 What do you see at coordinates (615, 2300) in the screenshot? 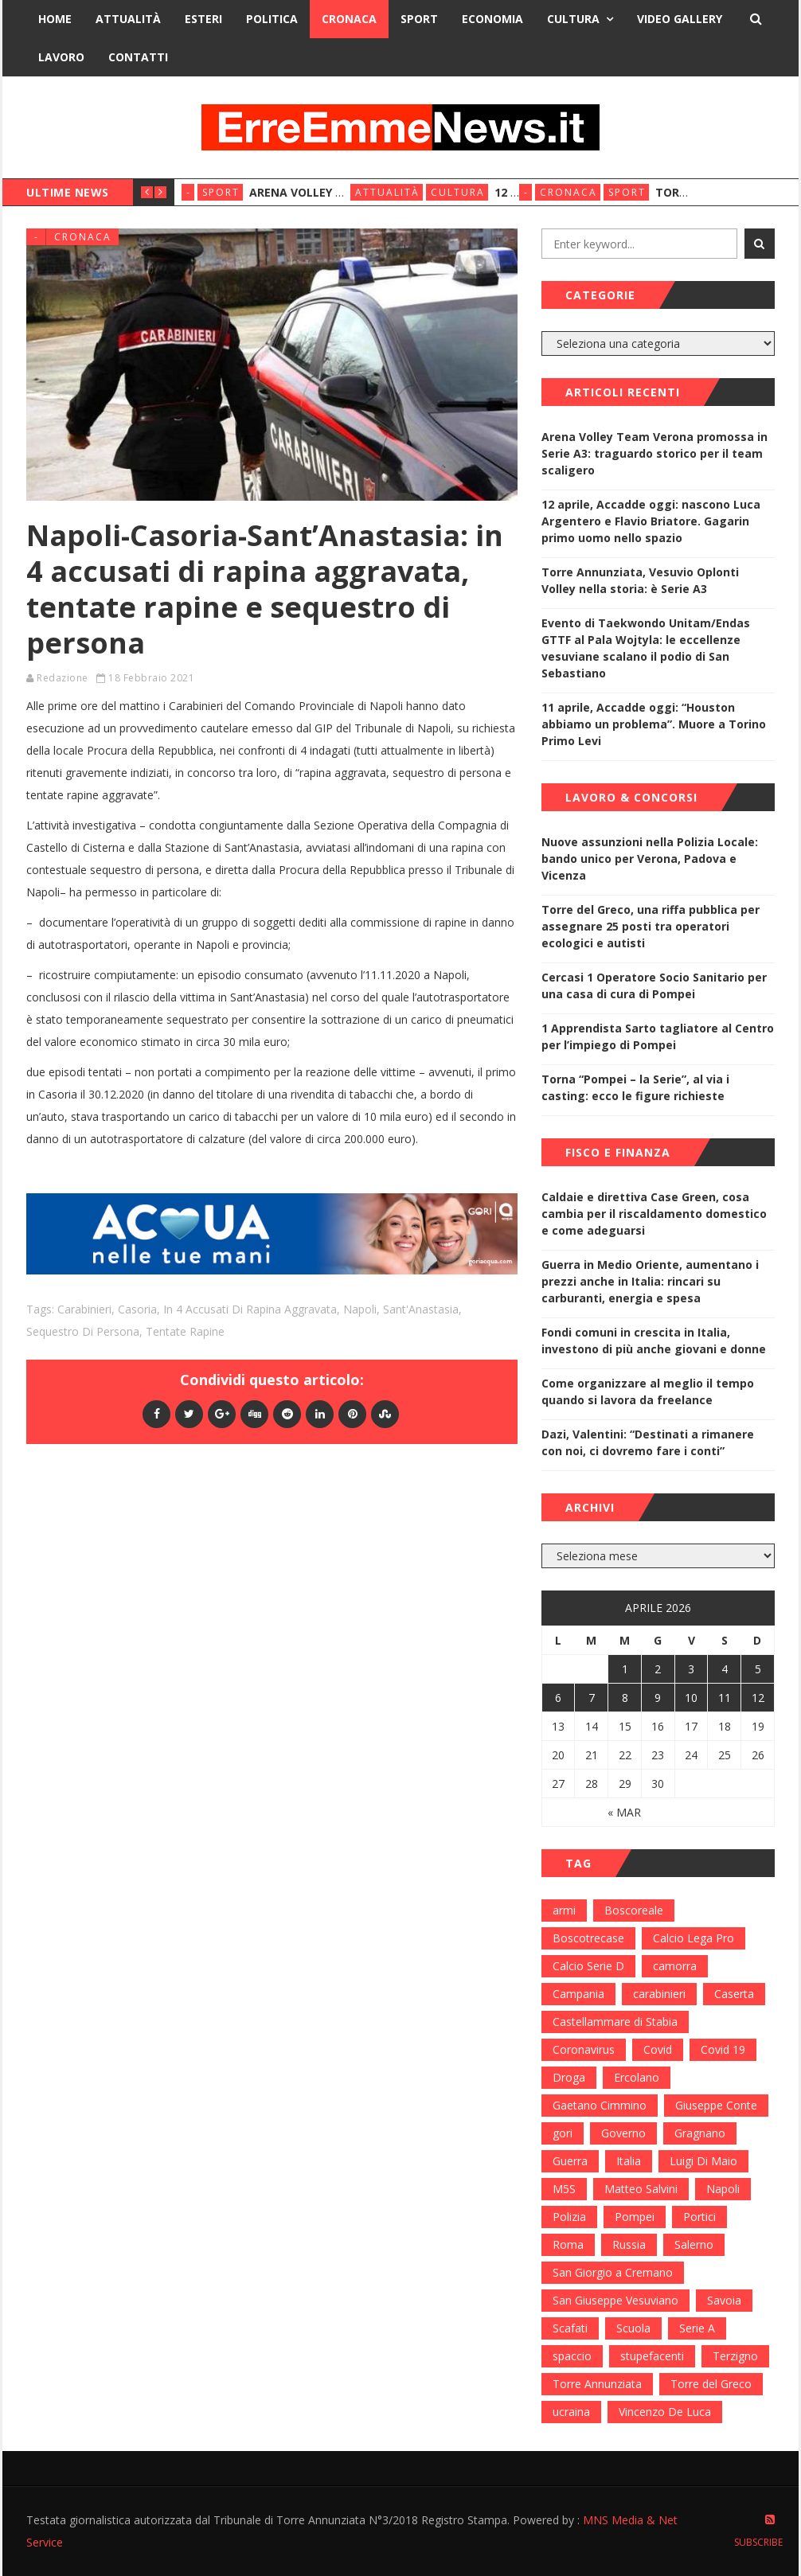
I see `San Giuseppe Vesuviano [San Giuseppe Vesuviano (144 elementi)]` at bounding box center [615, 2300].